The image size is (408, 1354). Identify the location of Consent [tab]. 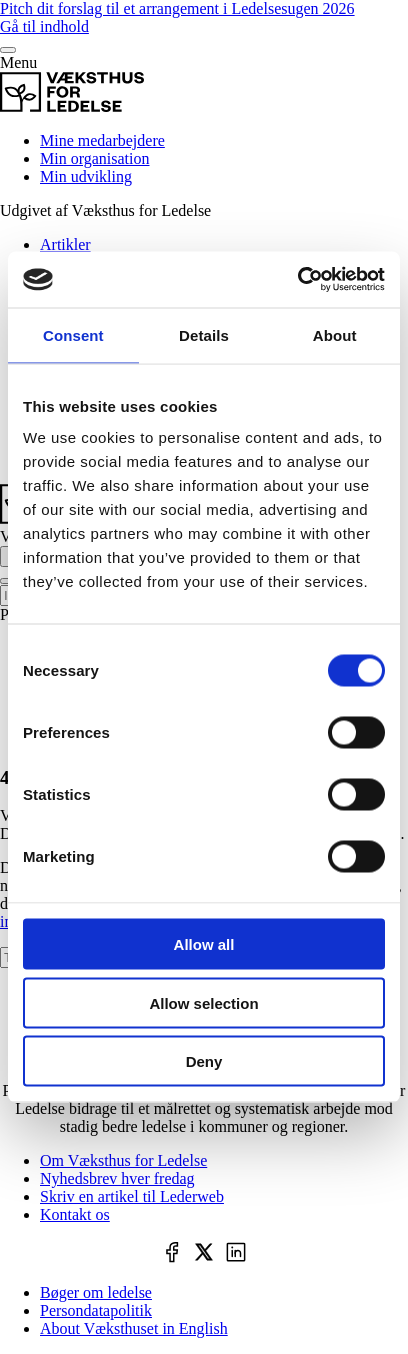
(73, 334).